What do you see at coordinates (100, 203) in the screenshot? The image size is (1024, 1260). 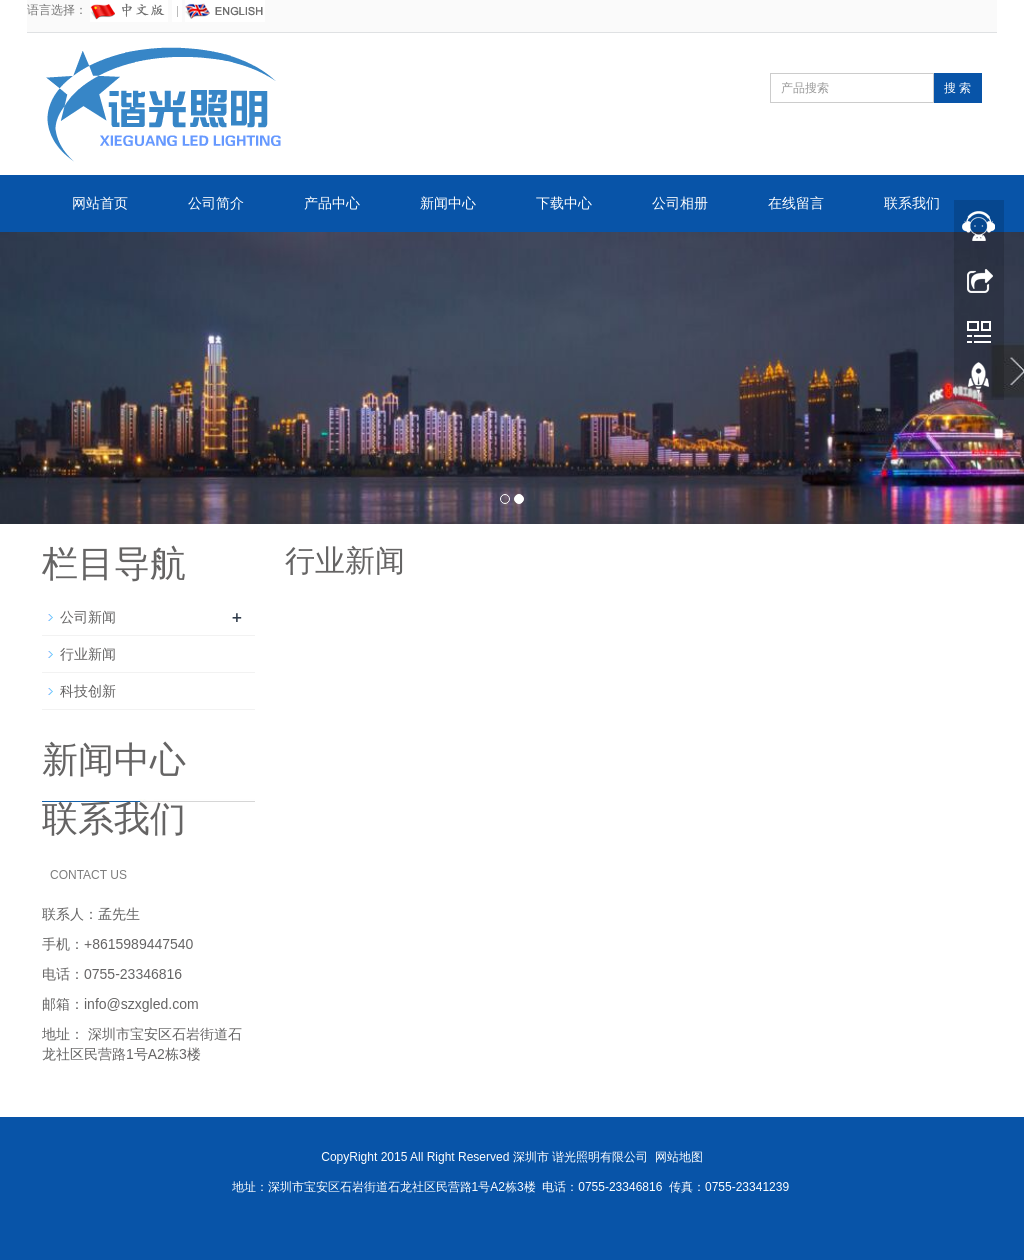 I see `网站首页` at bounding box center [100, 203].